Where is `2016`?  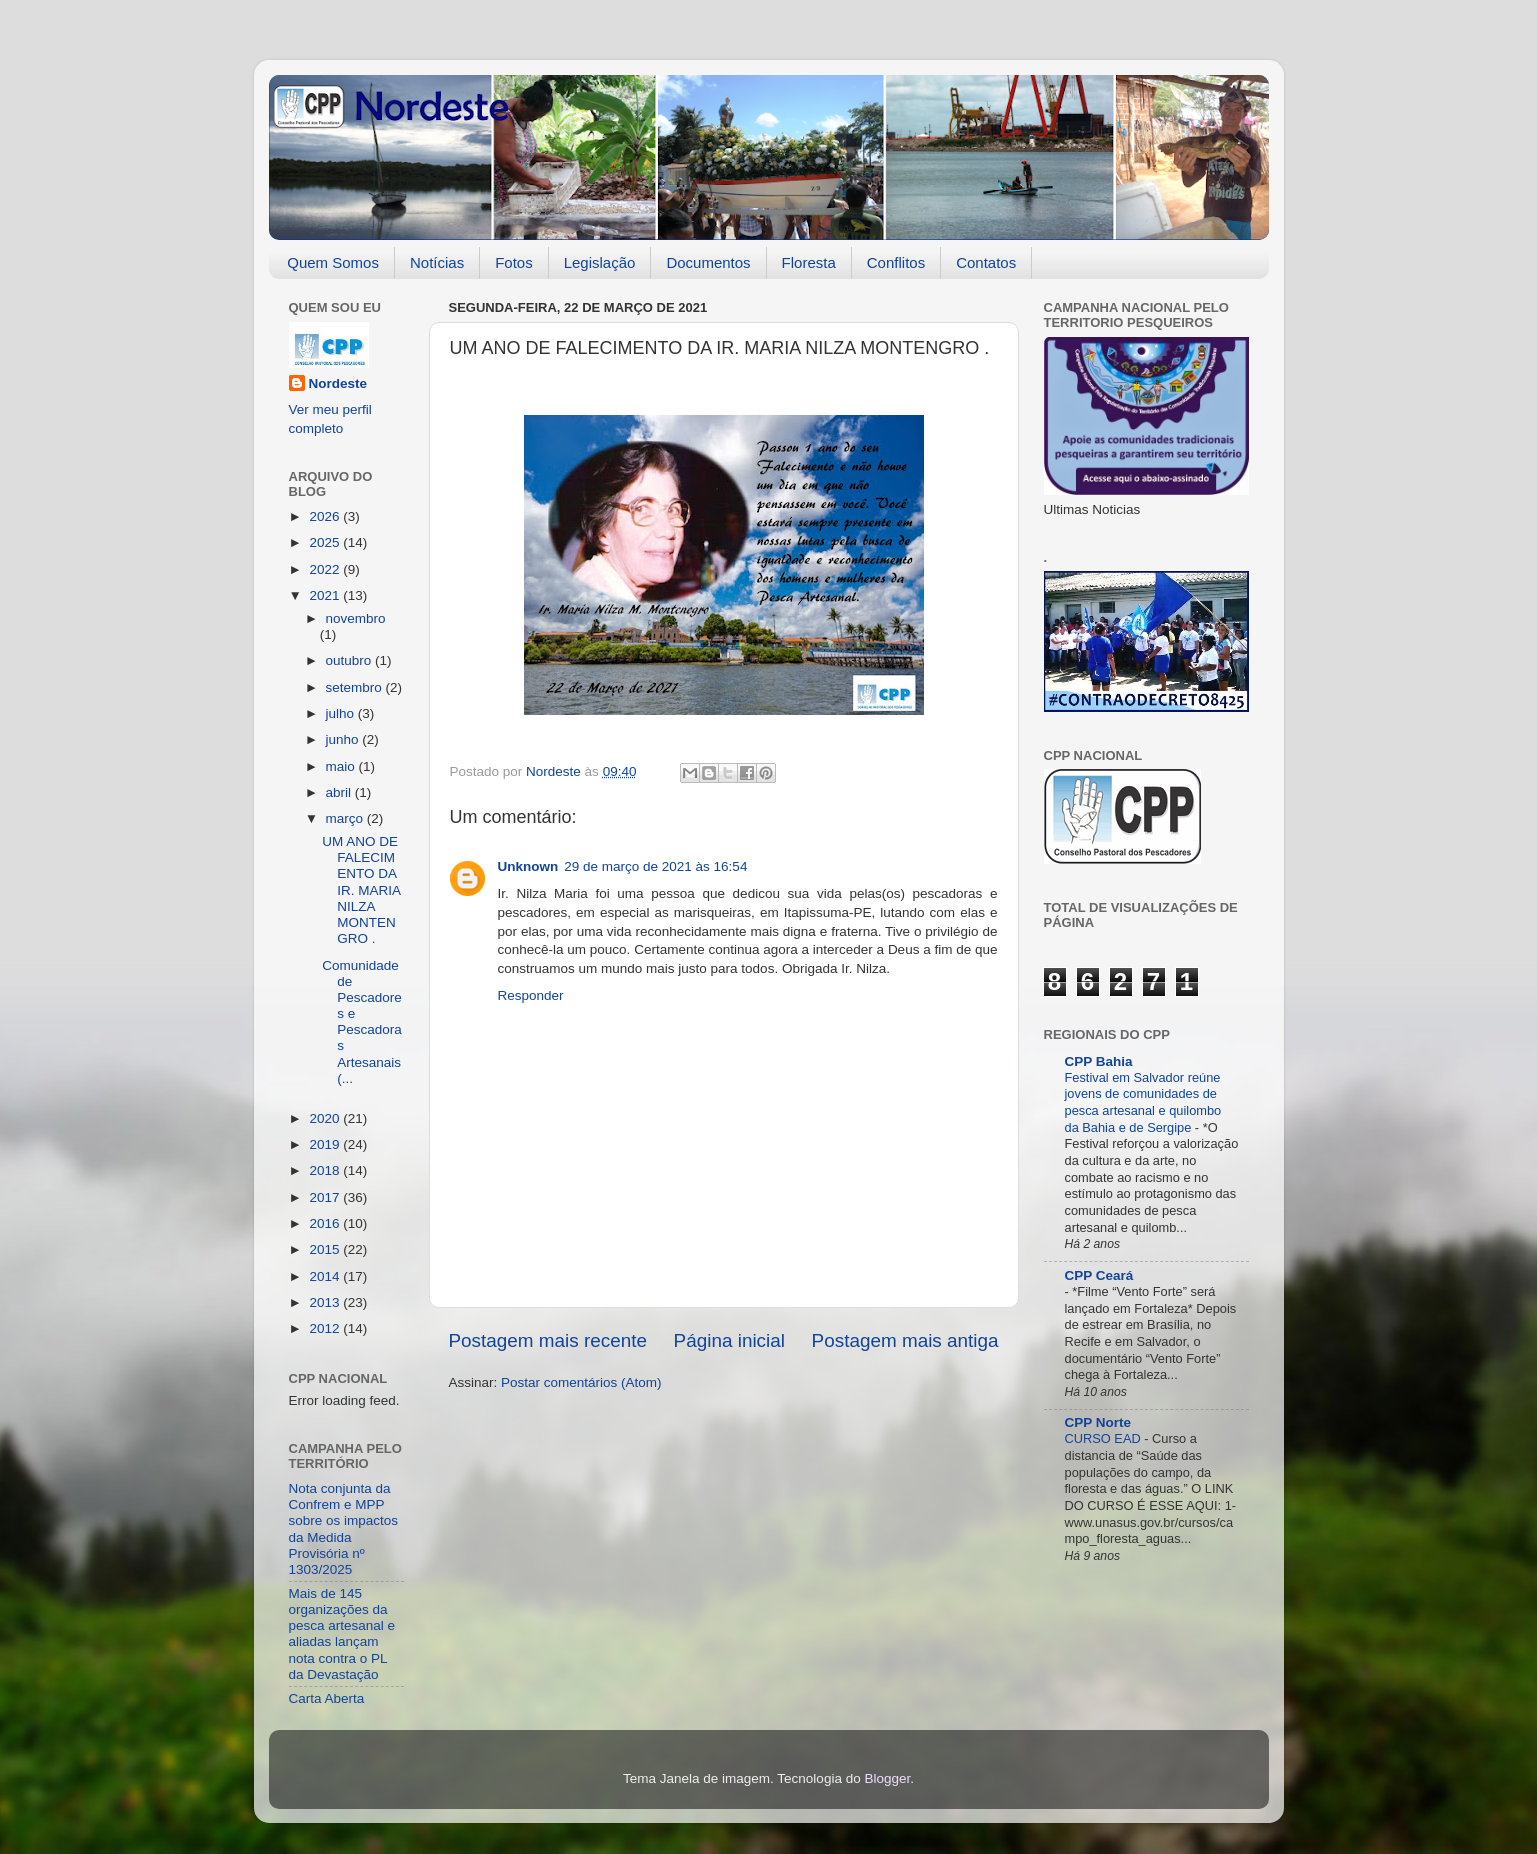
2016 is located at coordinates (326, 1223).